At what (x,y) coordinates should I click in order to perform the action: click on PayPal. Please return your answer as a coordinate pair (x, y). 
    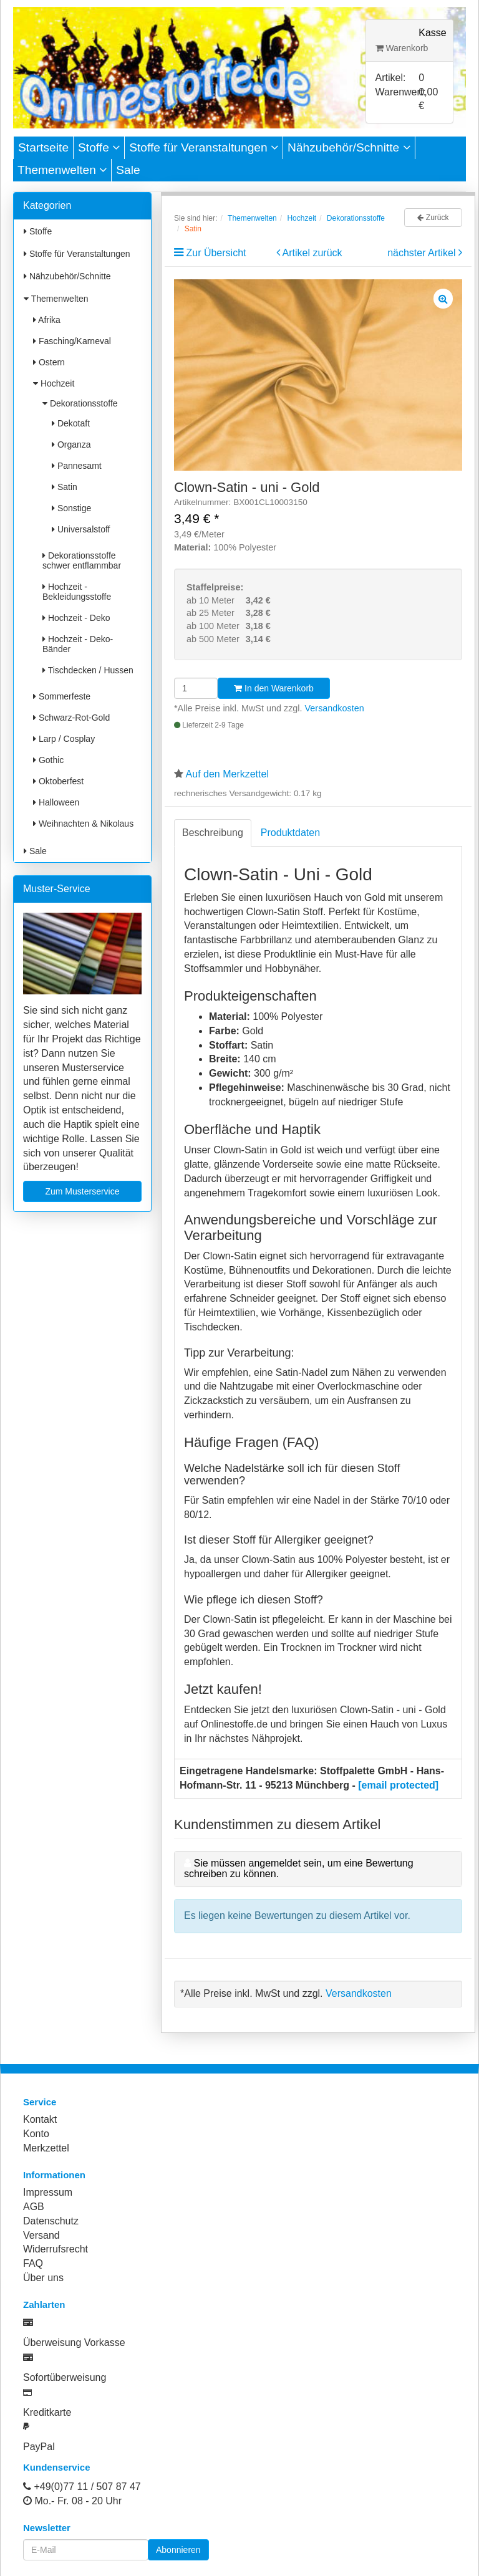
    Looking at the image, I should click on (39, 2446).